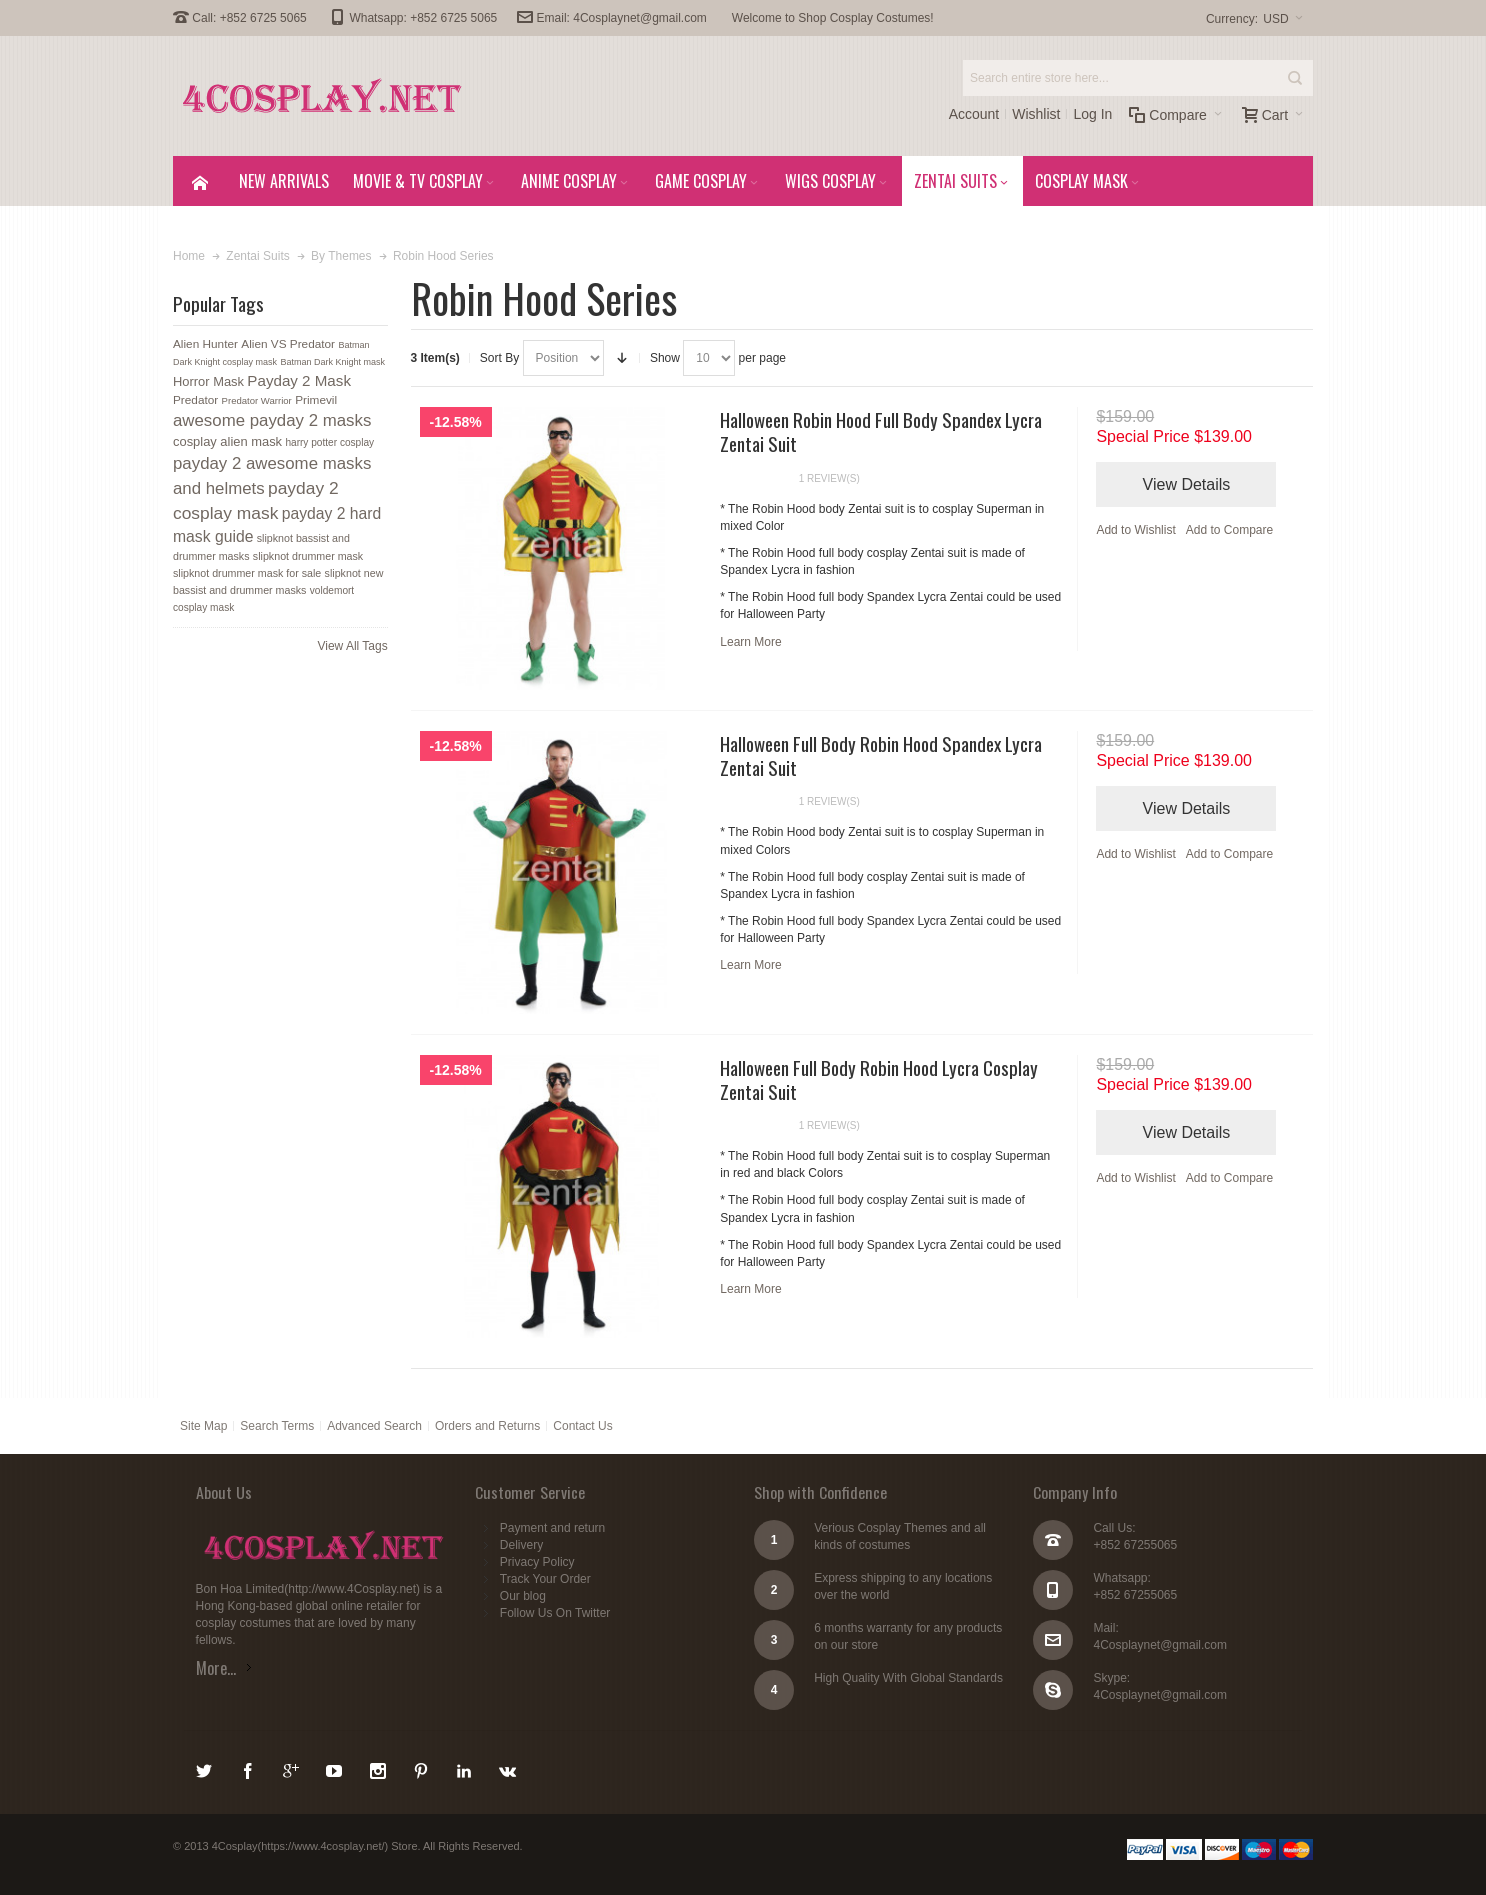 This screenshot has height=1895, width=1486. Describe the element at coordinates (665, 358) in the screenshot. I see `Show` at that location.